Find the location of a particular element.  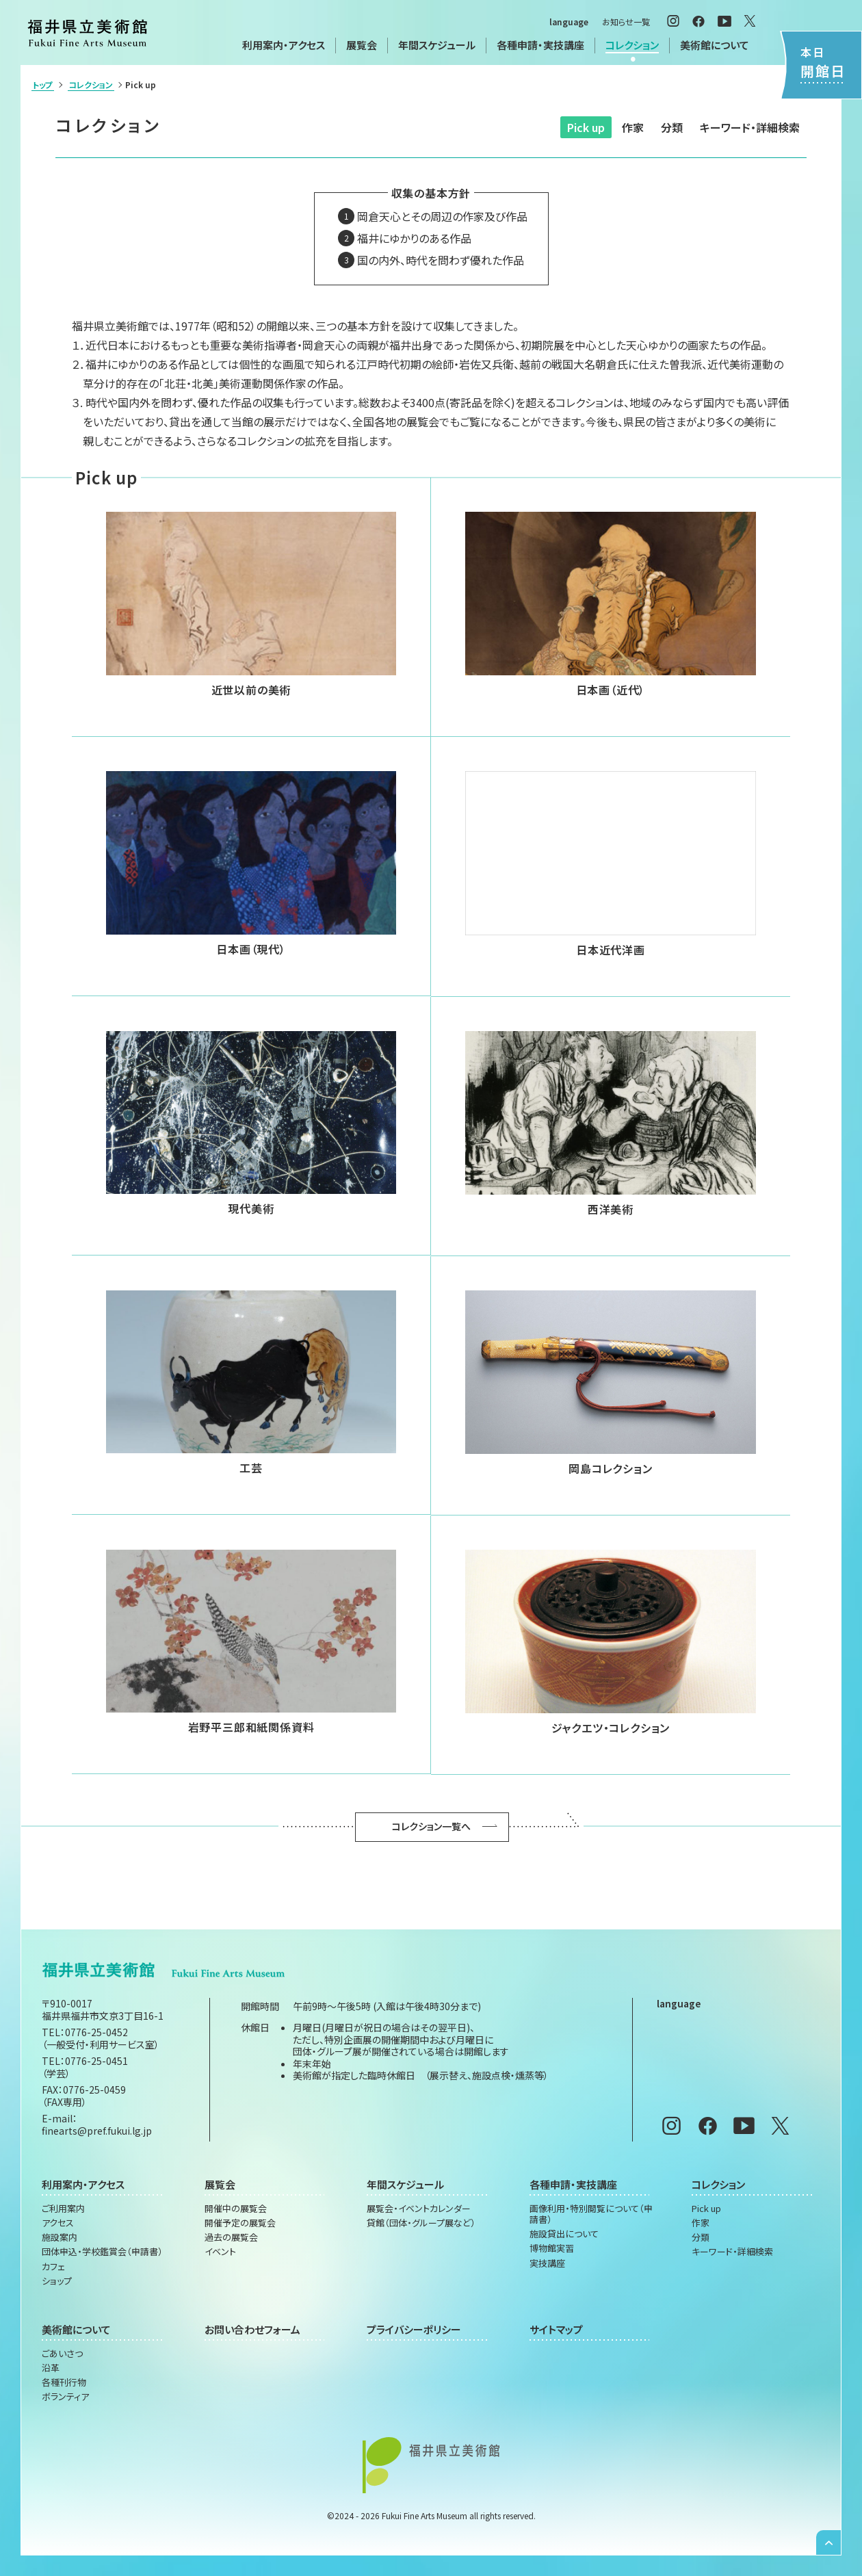

キーワード・詳細検索 is located at coordinates (750, 127).